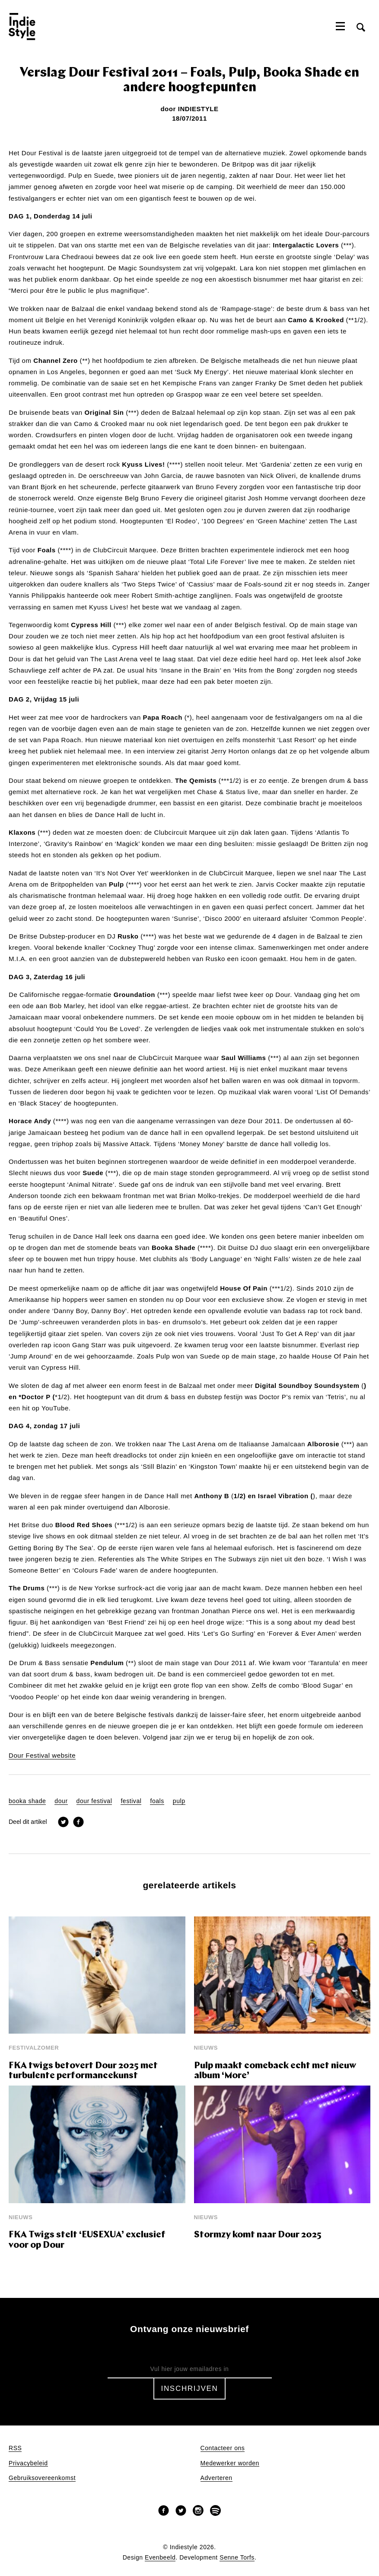  I want to click on Evenbeeld, so click(160, 2557).